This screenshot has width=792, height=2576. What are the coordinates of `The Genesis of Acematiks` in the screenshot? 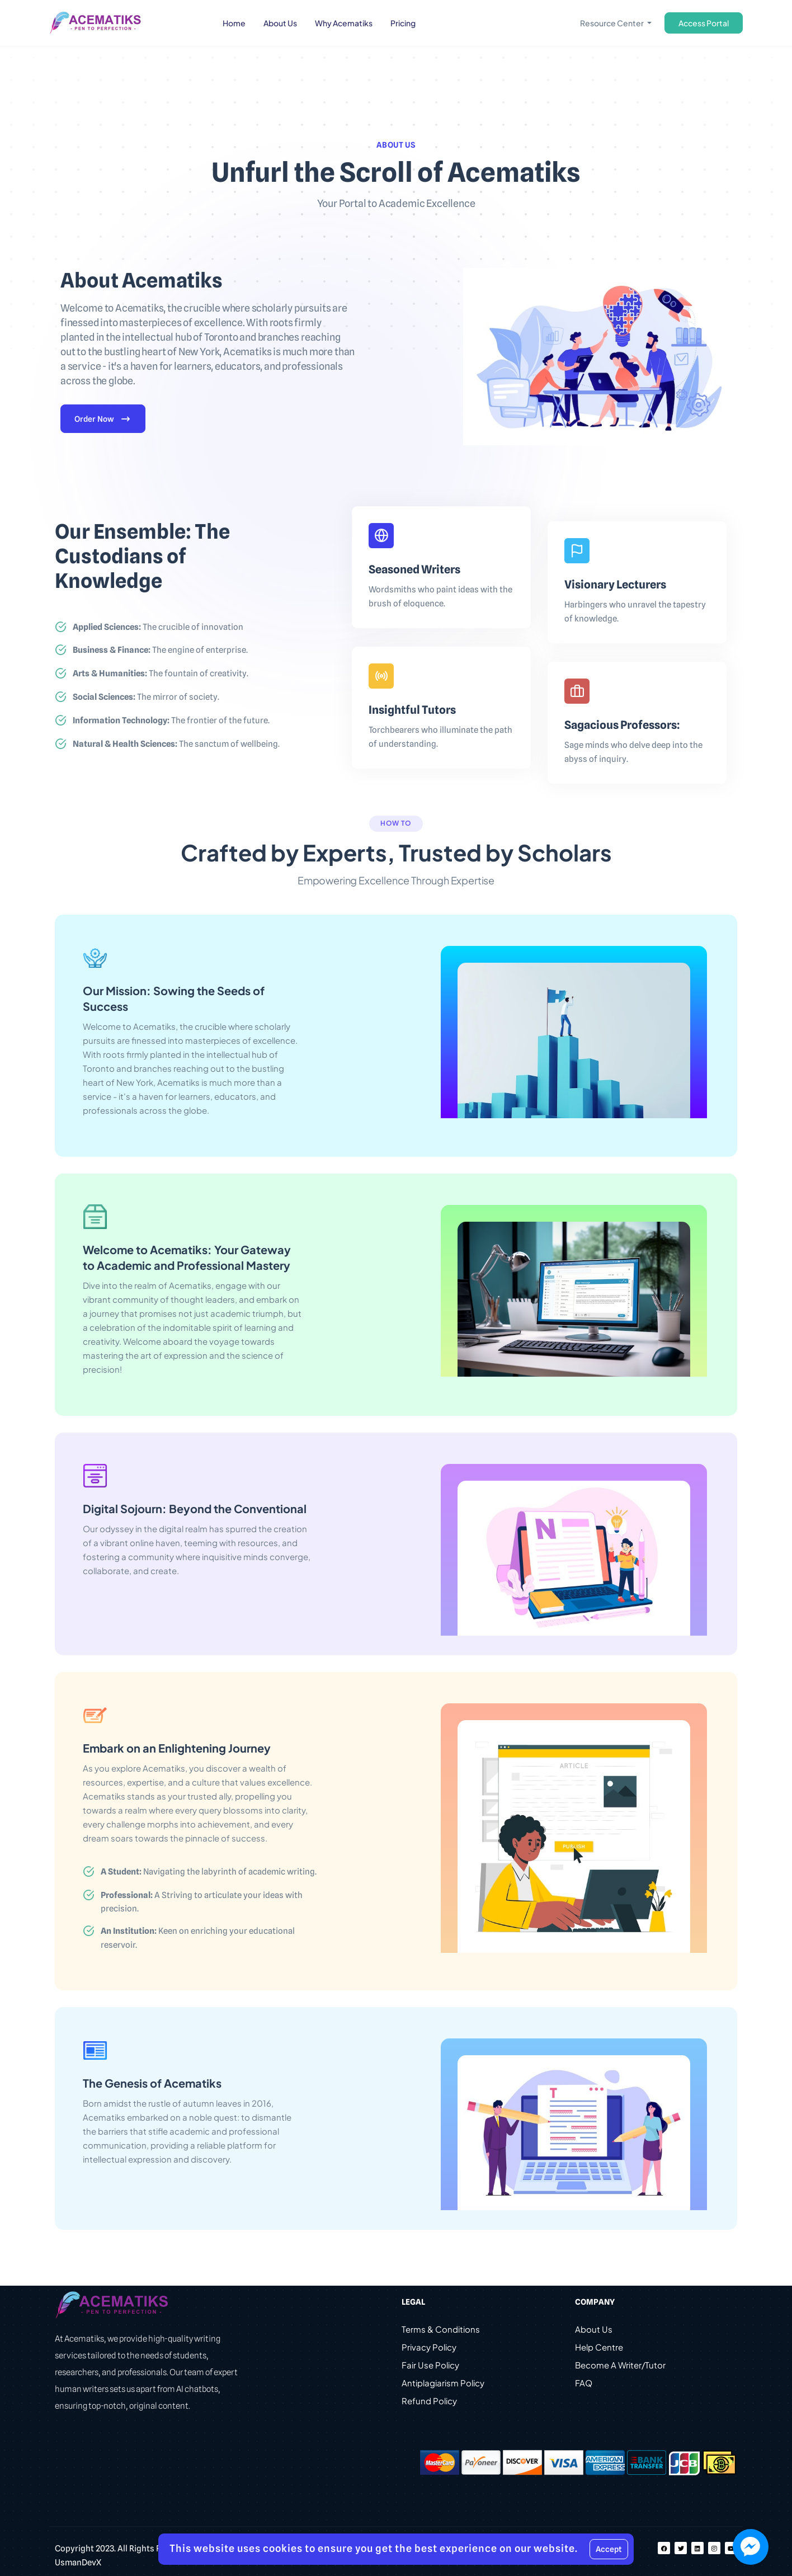 It's located at (152, 2084).